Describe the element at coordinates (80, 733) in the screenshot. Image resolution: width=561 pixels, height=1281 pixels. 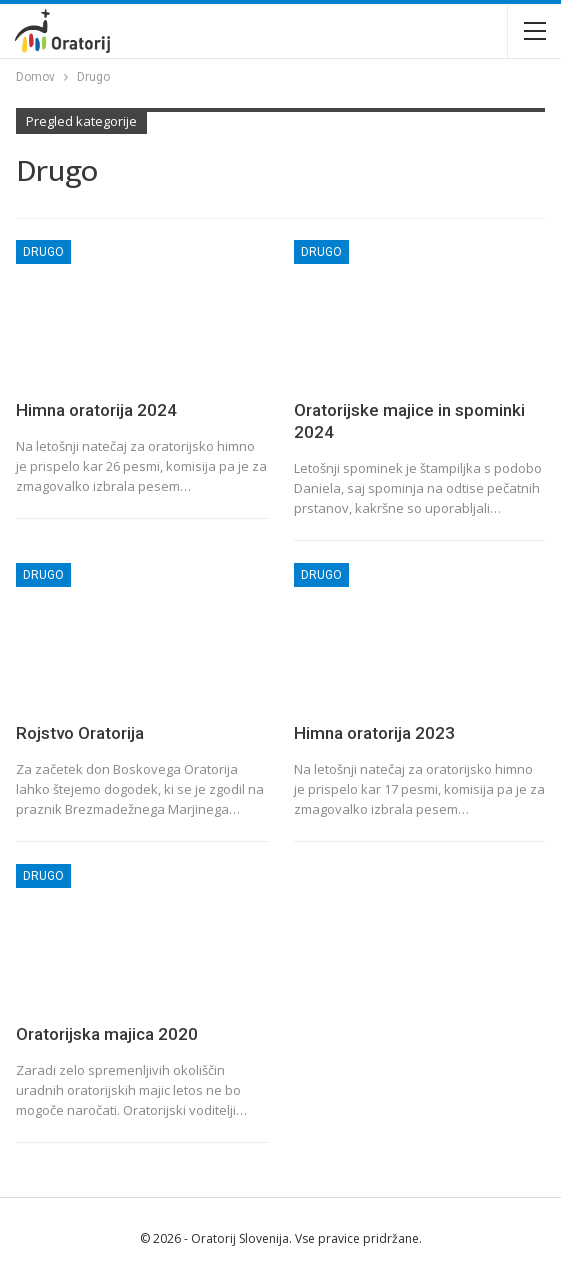
I see `Rojstvo Oratorija` at that location.